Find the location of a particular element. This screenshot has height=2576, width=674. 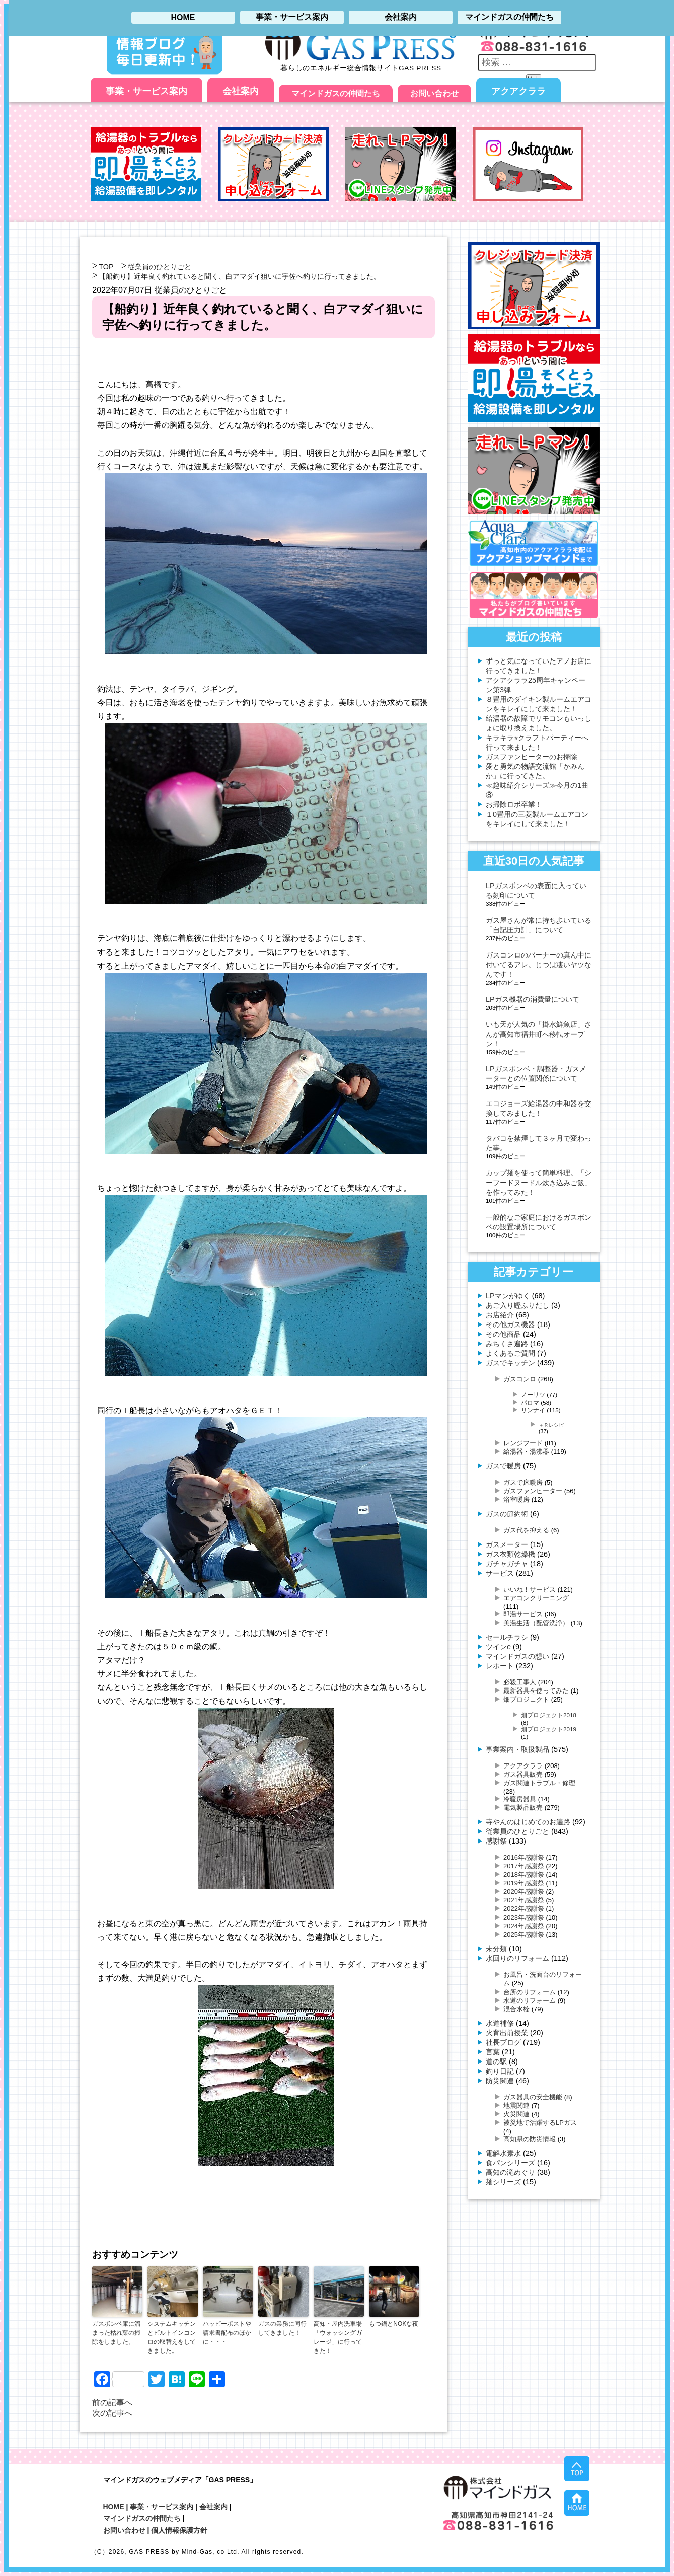

ガスファンヒーター is located at coordinates (532, 1491).